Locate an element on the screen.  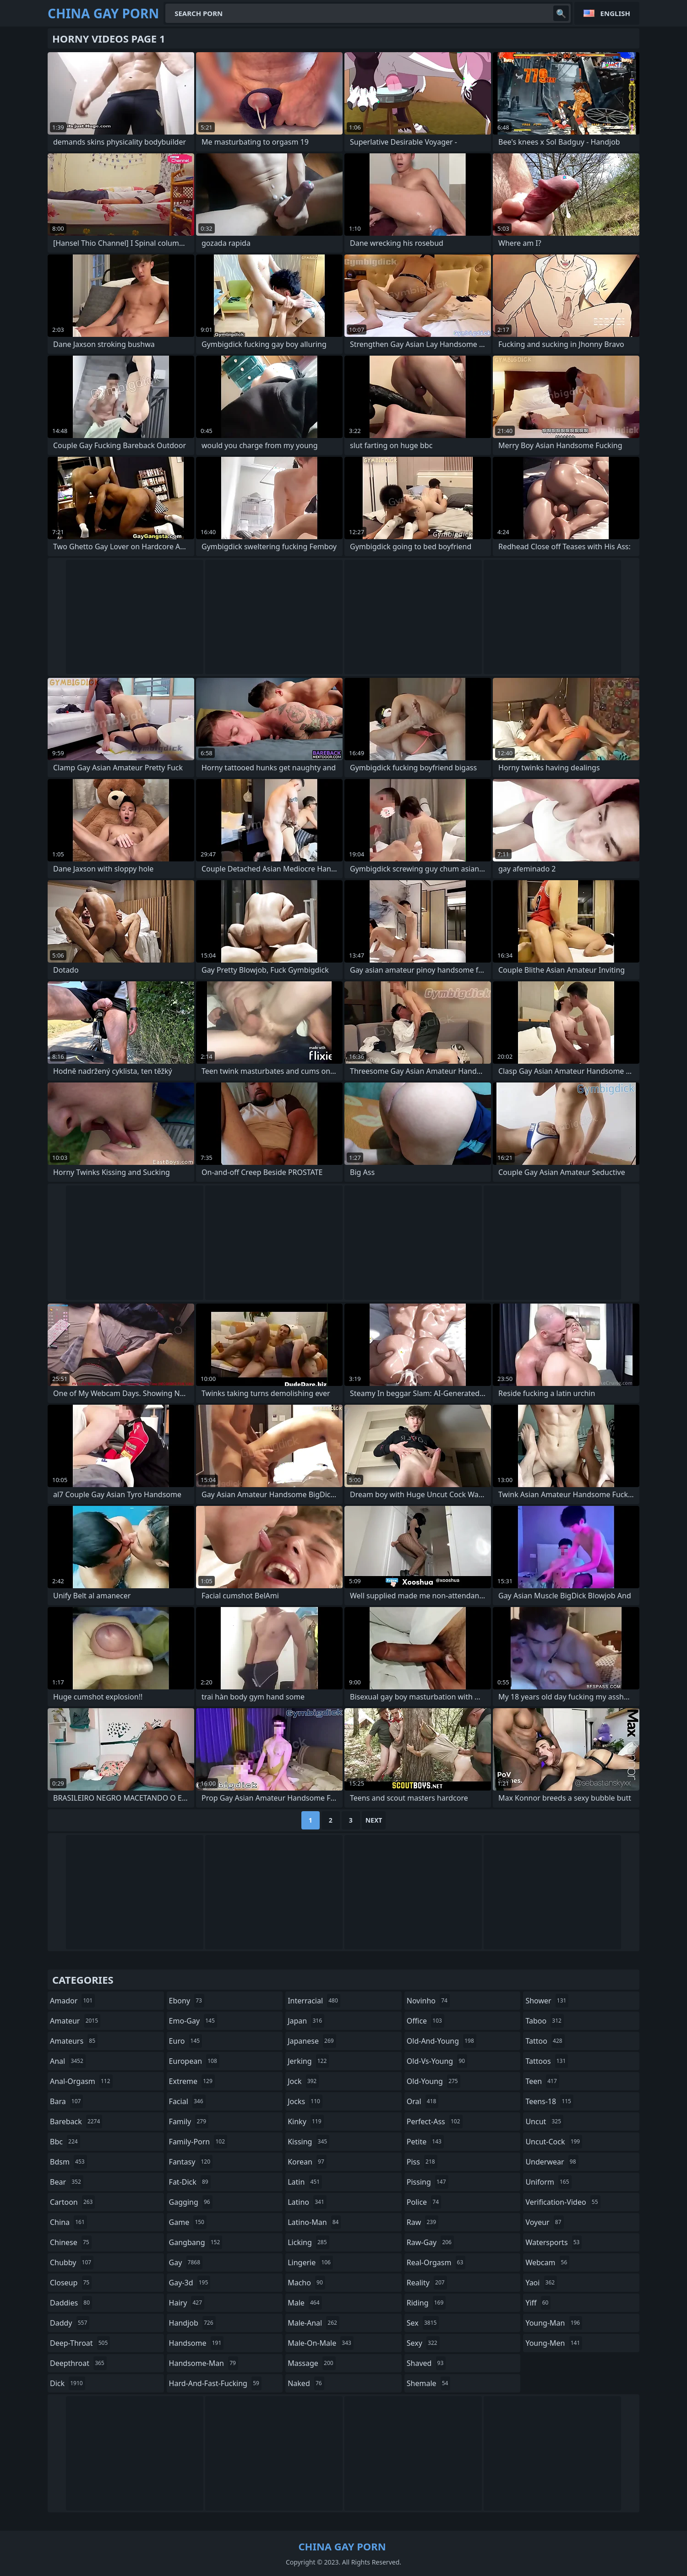
underwear is located at coordinates (551, 2162).